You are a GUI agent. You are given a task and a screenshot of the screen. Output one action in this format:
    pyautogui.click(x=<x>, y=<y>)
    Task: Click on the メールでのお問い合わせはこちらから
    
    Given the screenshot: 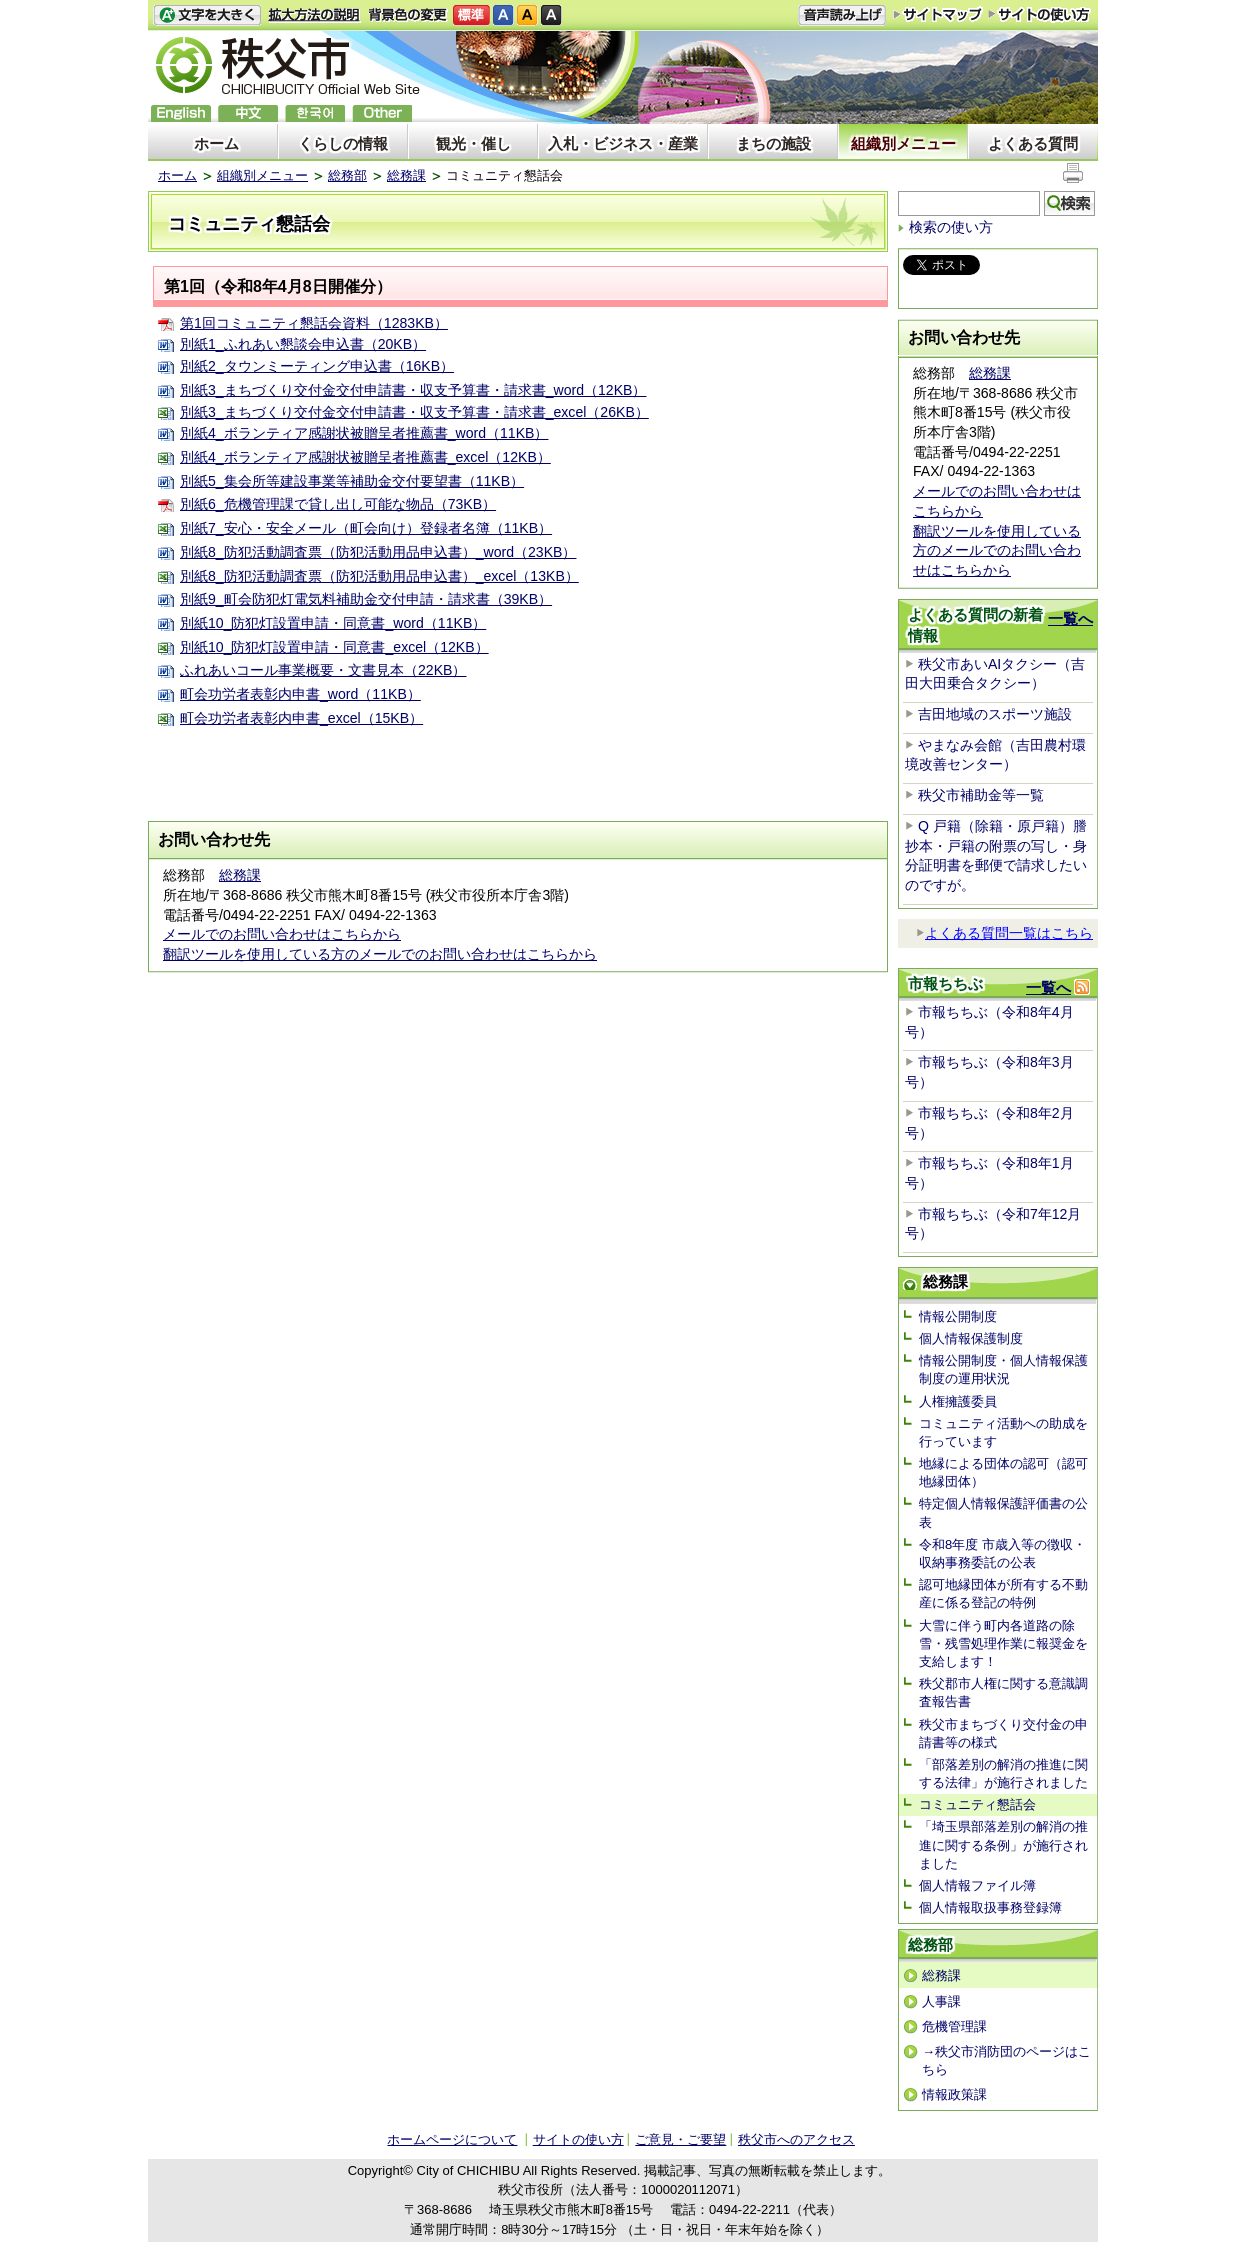 What is the action you would take?
    pyautogui.click(x=282, y=934)
    